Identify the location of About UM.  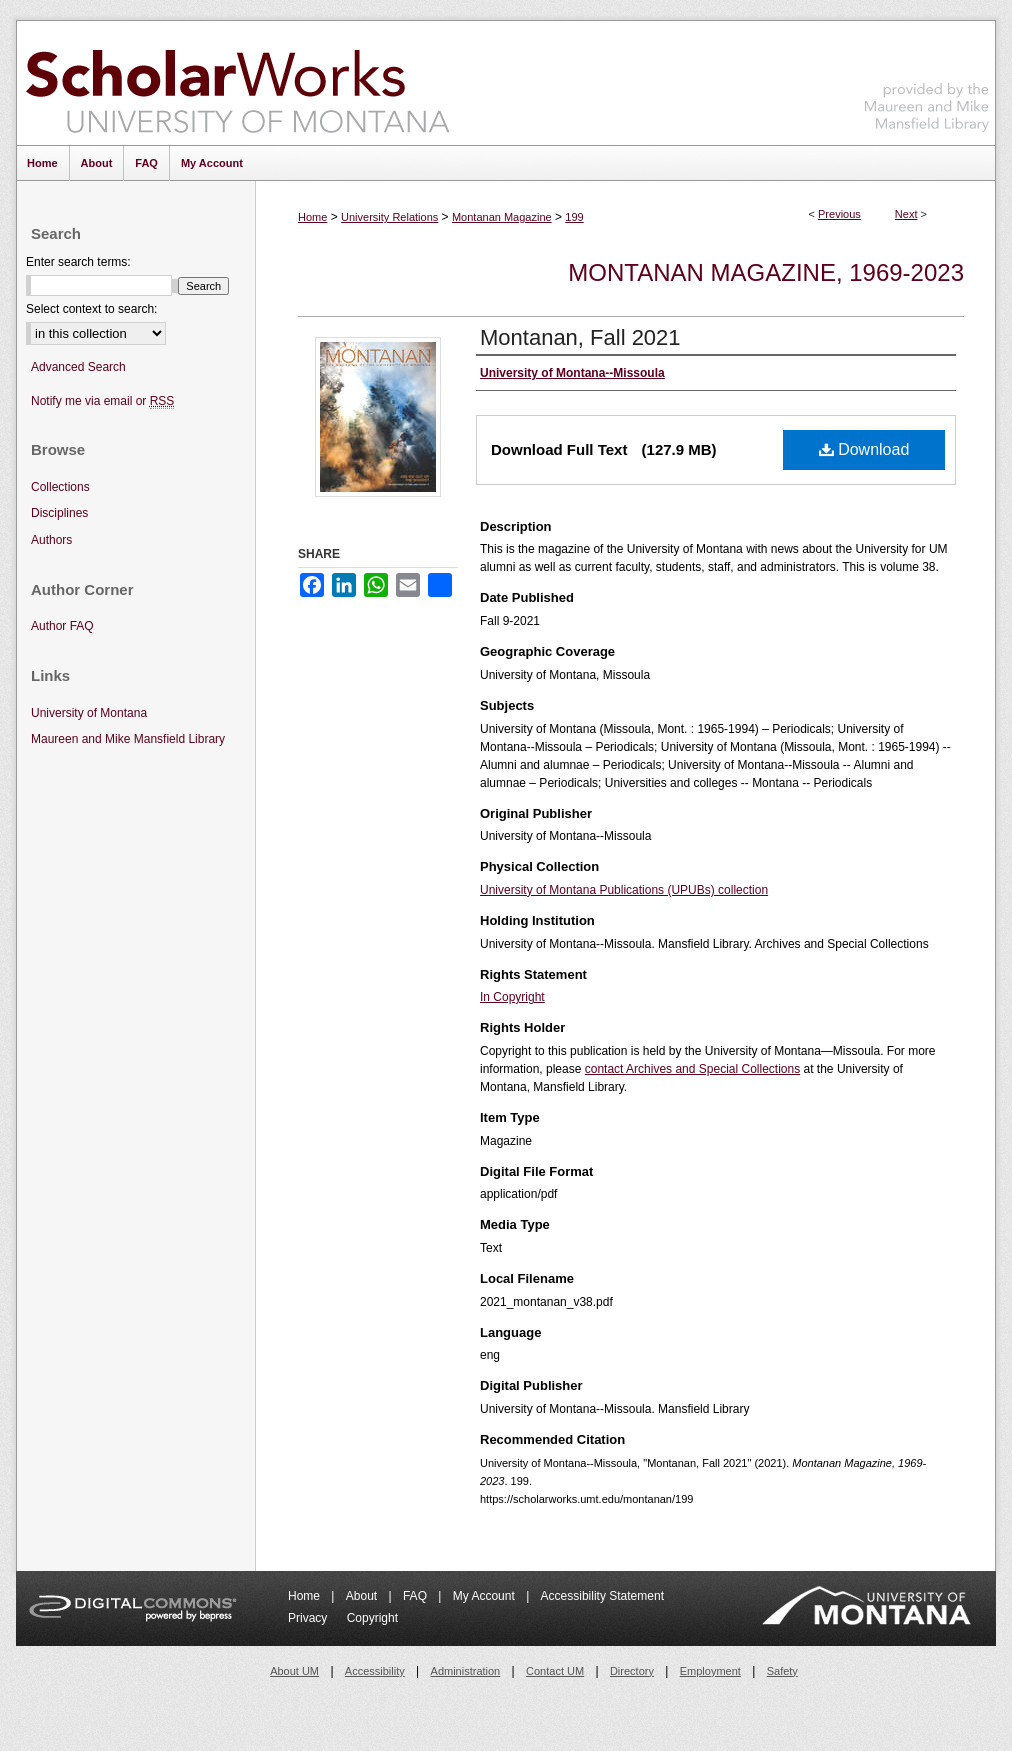
(294, 1671).